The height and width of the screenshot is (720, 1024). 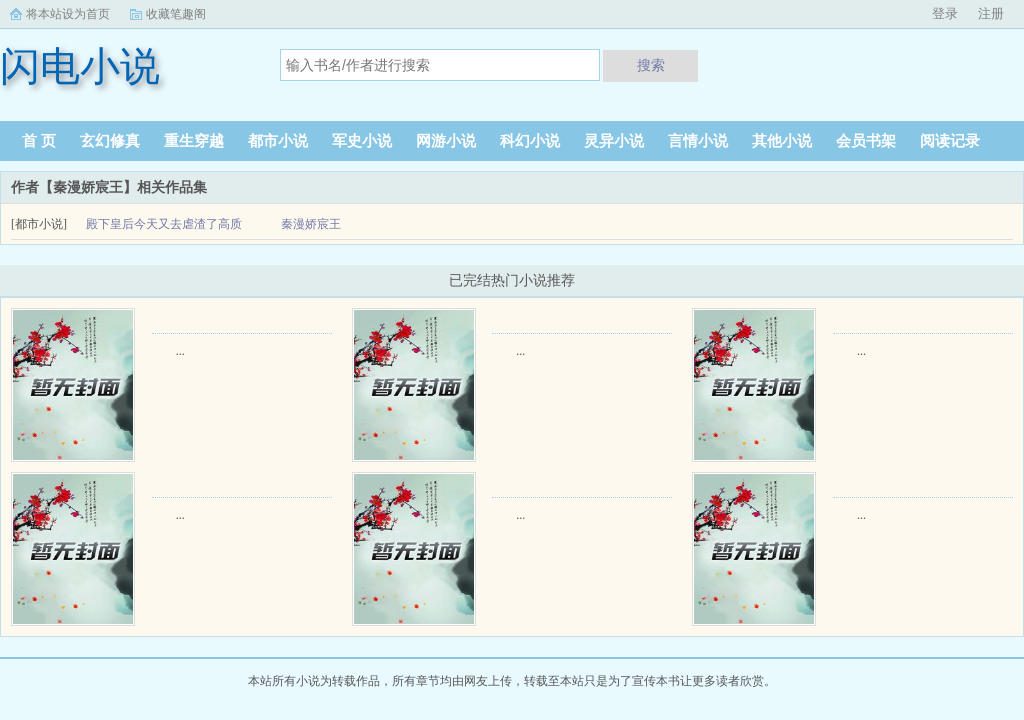 I want to click on 网游小说, so click(x=446, y=141).